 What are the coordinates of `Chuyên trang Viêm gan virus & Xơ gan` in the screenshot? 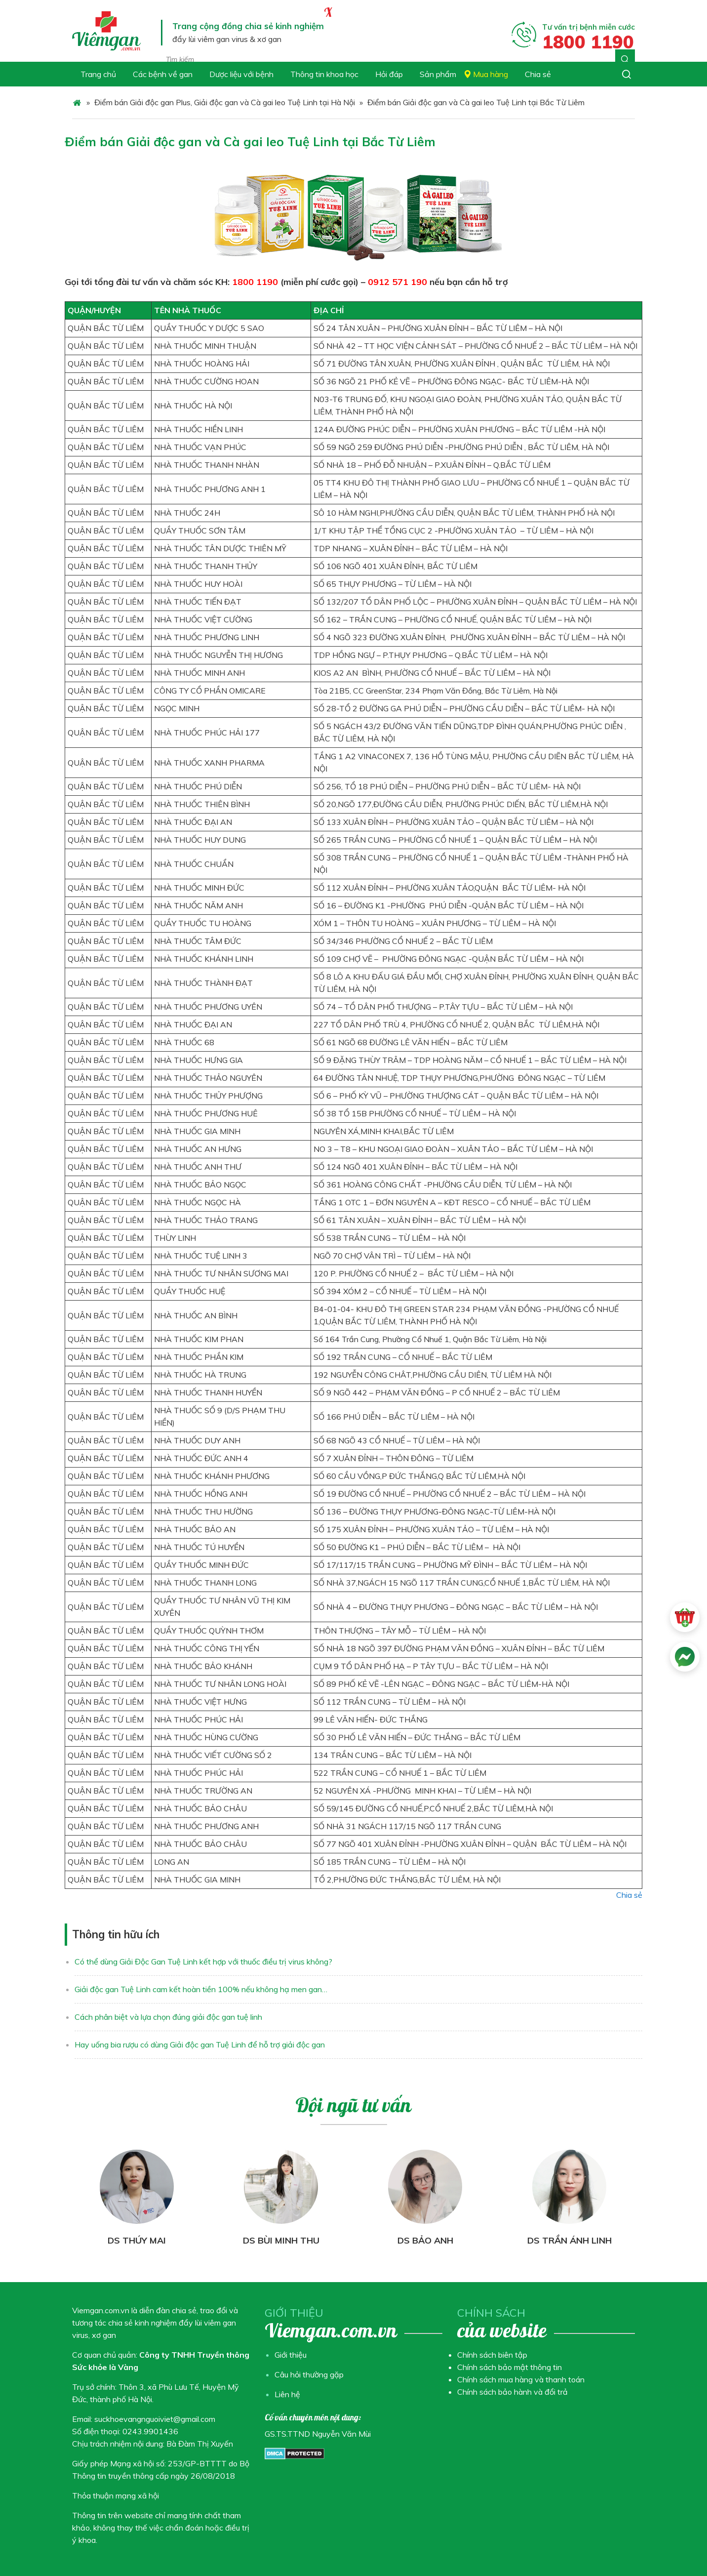 It's located at (108, 31).